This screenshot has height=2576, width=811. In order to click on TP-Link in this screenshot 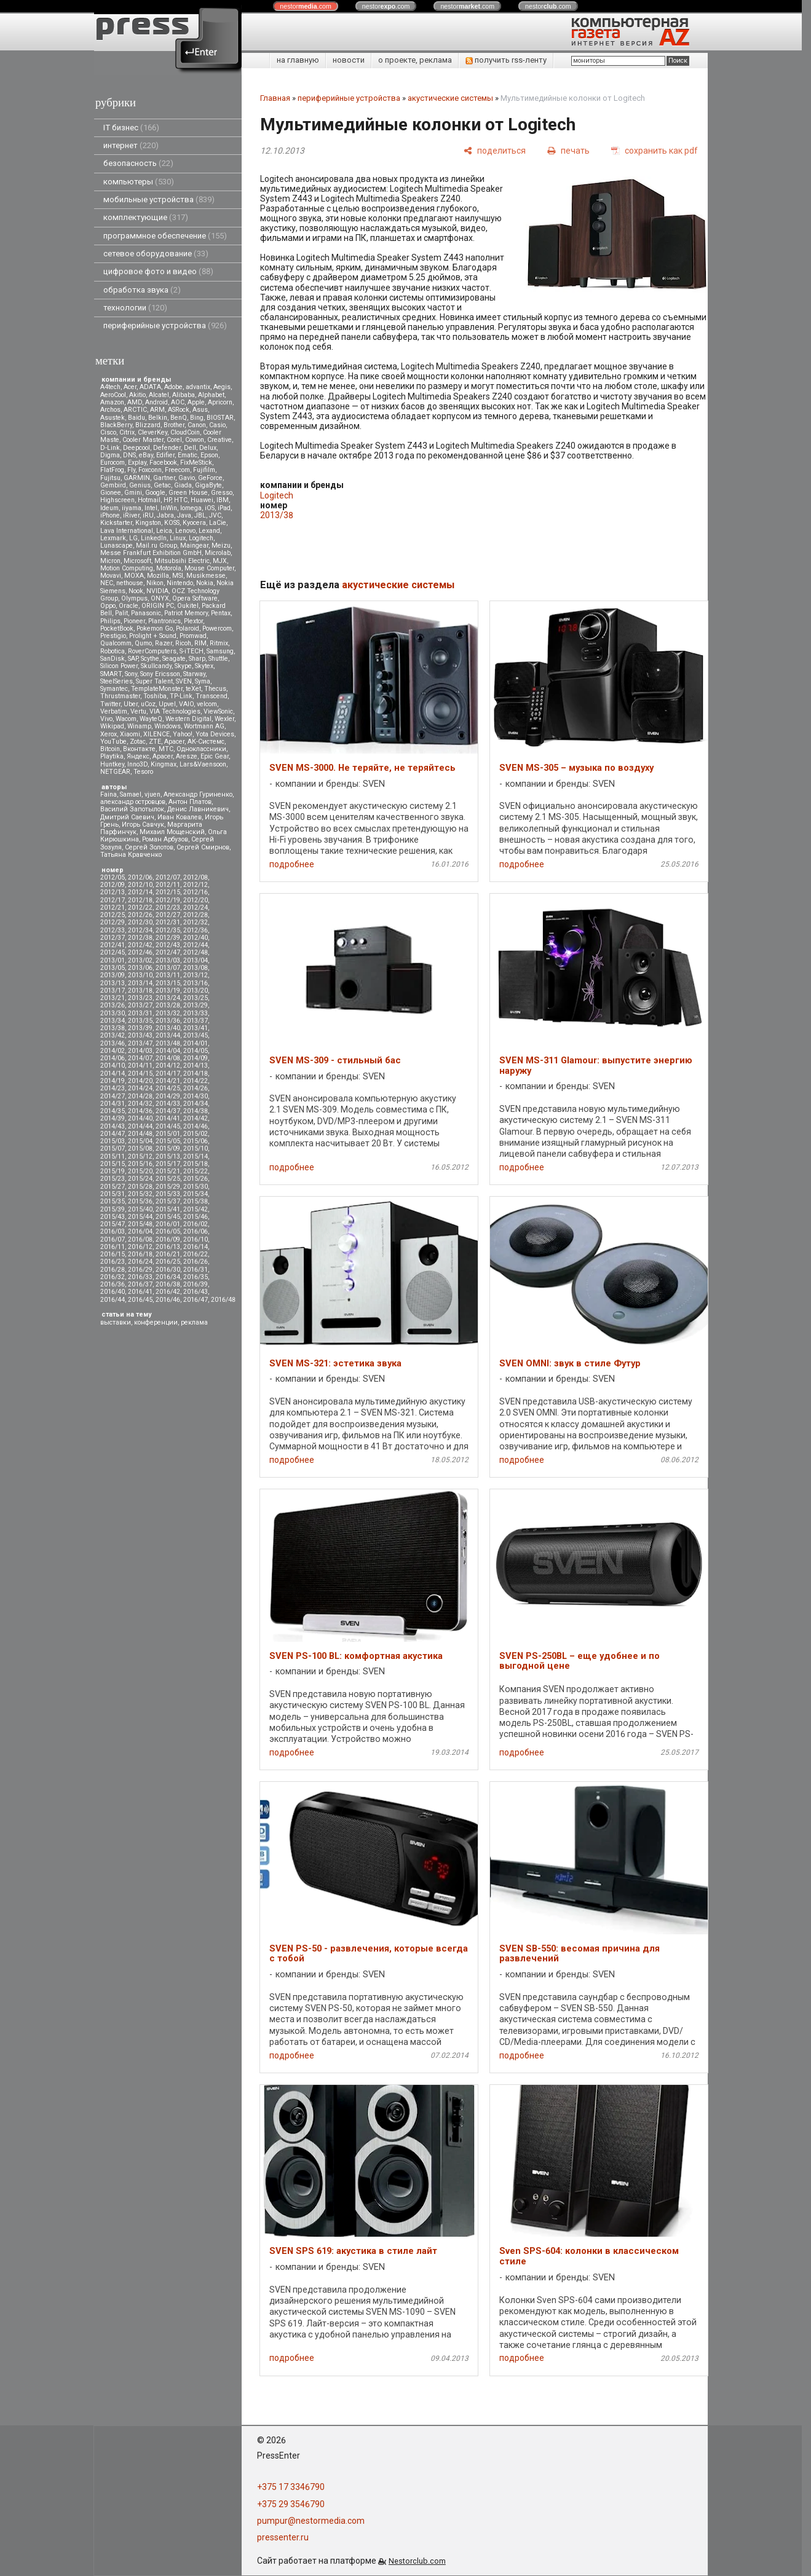, I will do `click(181, 696)`.